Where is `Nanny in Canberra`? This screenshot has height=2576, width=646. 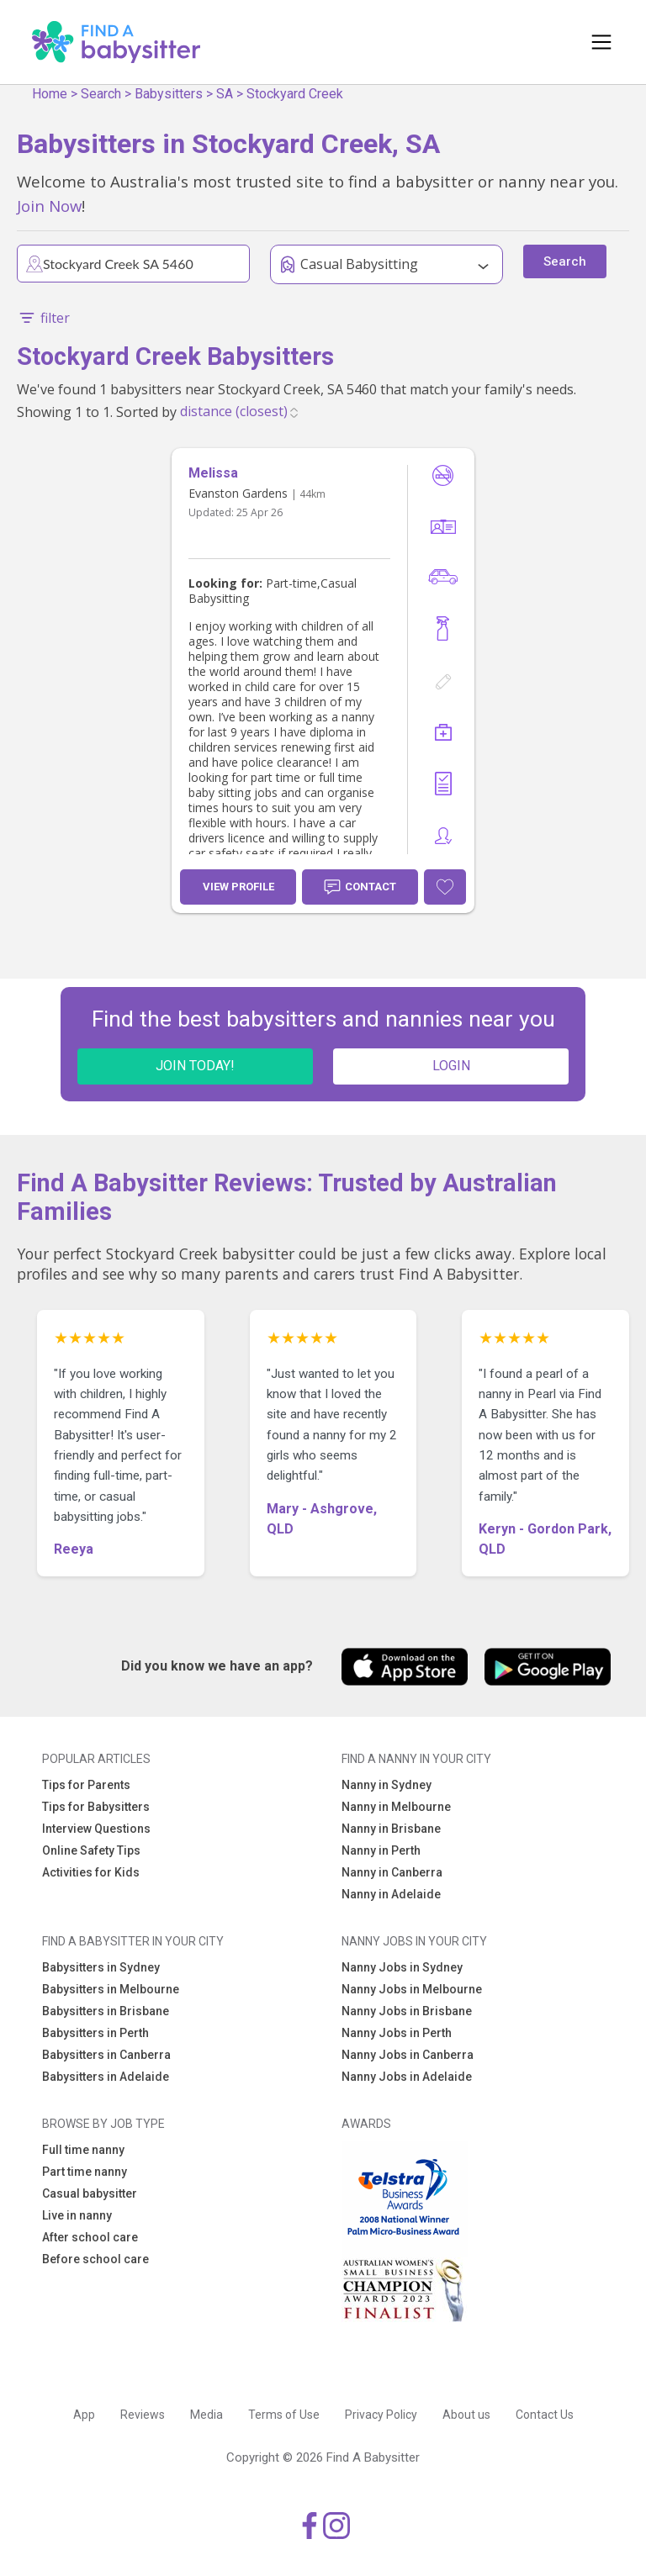 Nanny in Canberra is located at coordinates (392, 1872).